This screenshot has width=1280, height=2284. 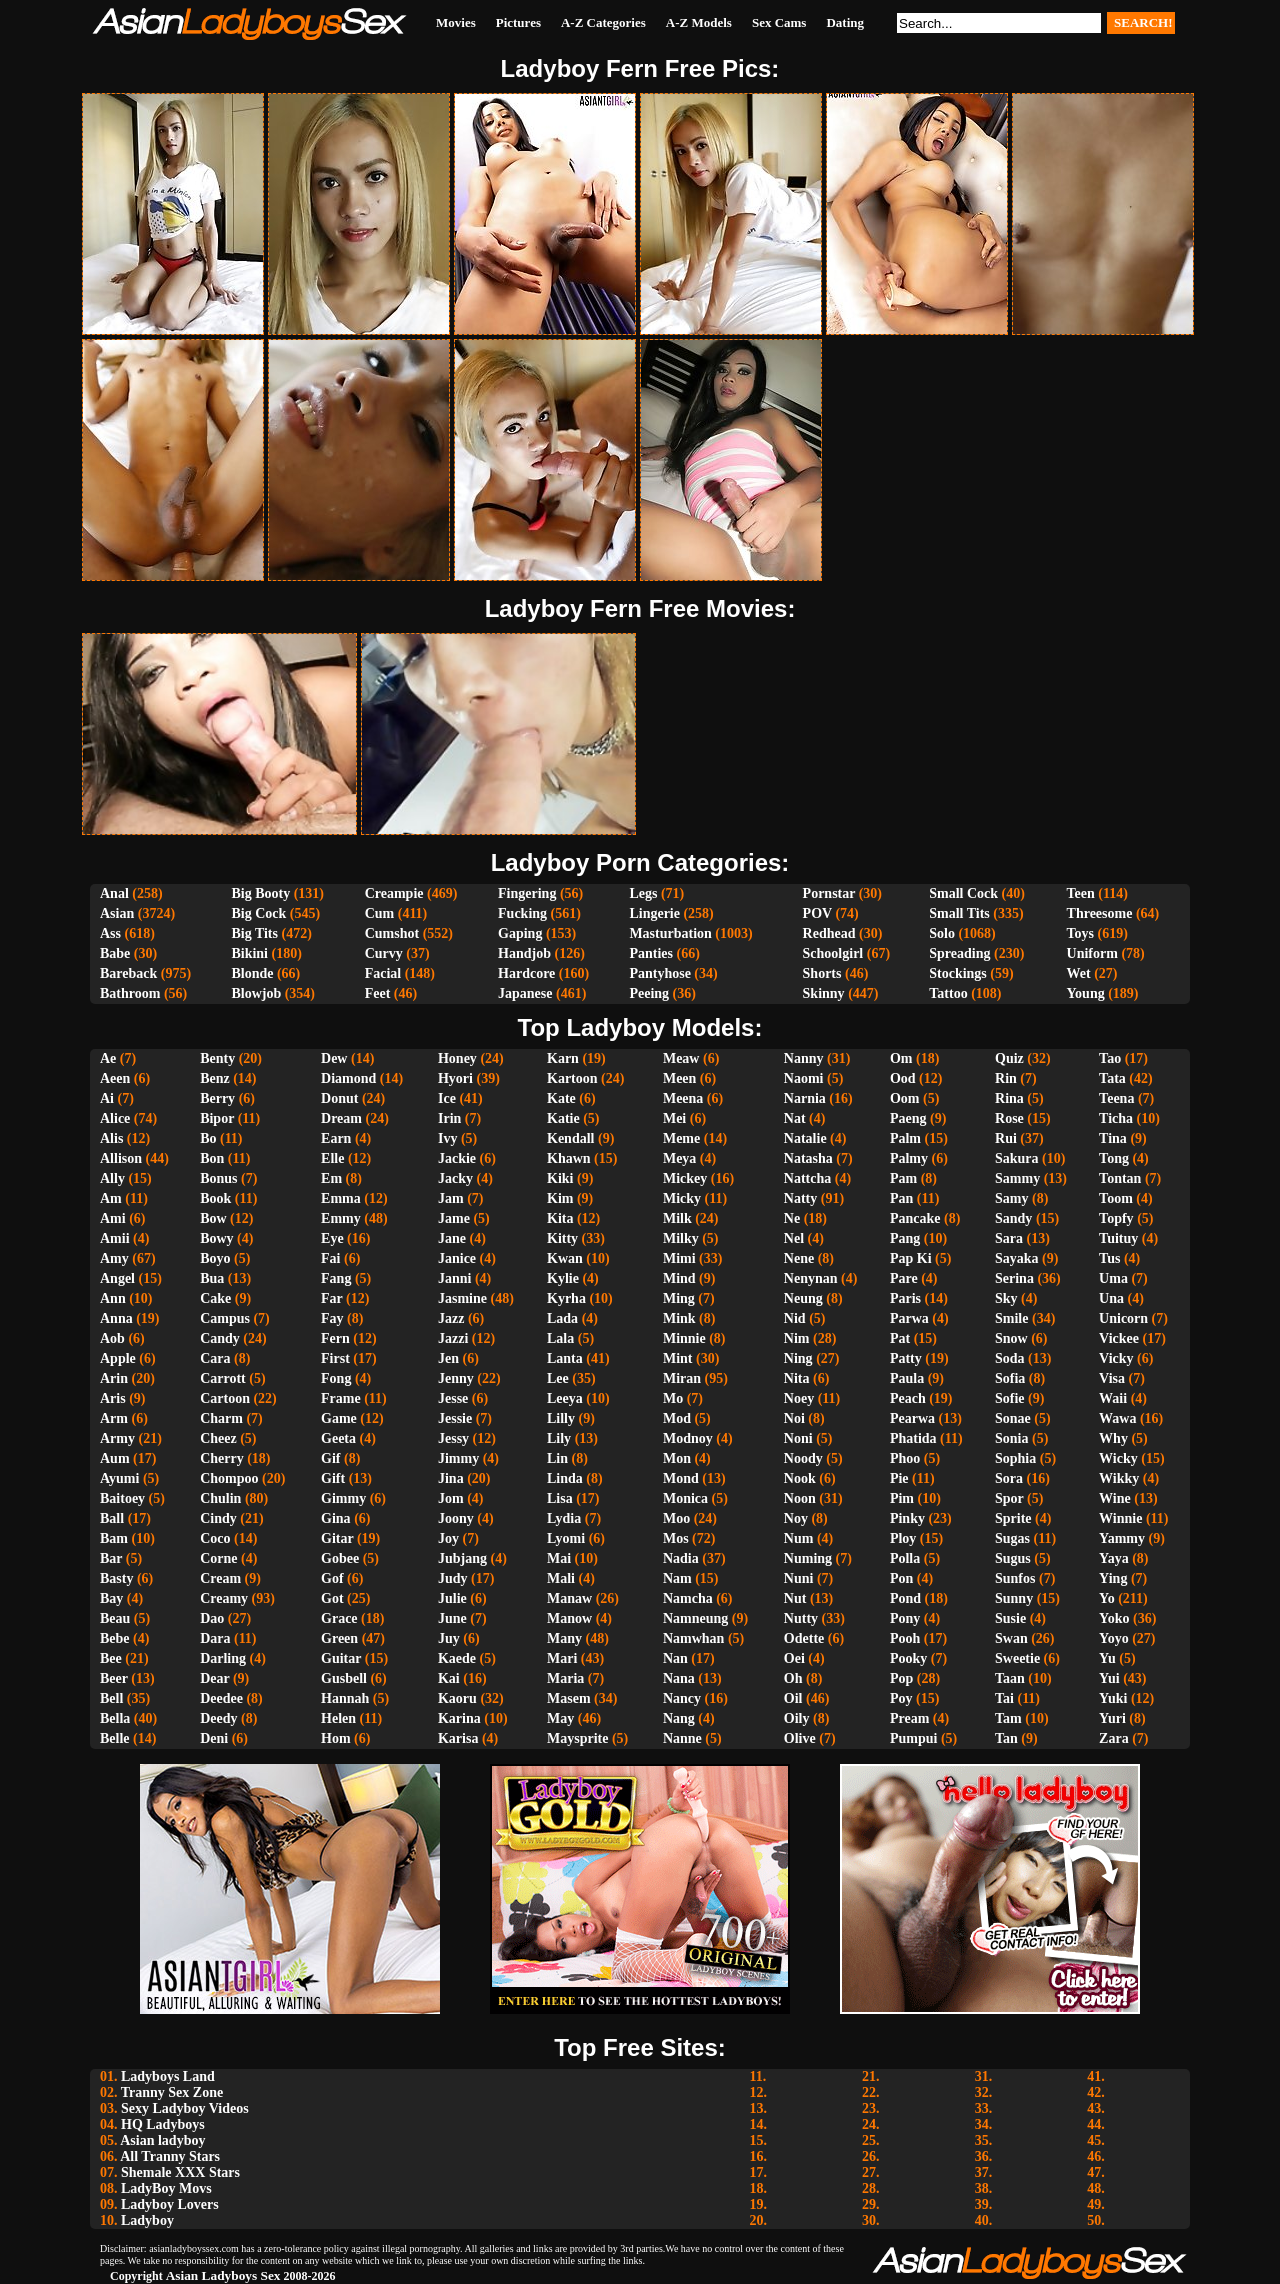 I want to click on Toys, so click(x=1081, y=933).